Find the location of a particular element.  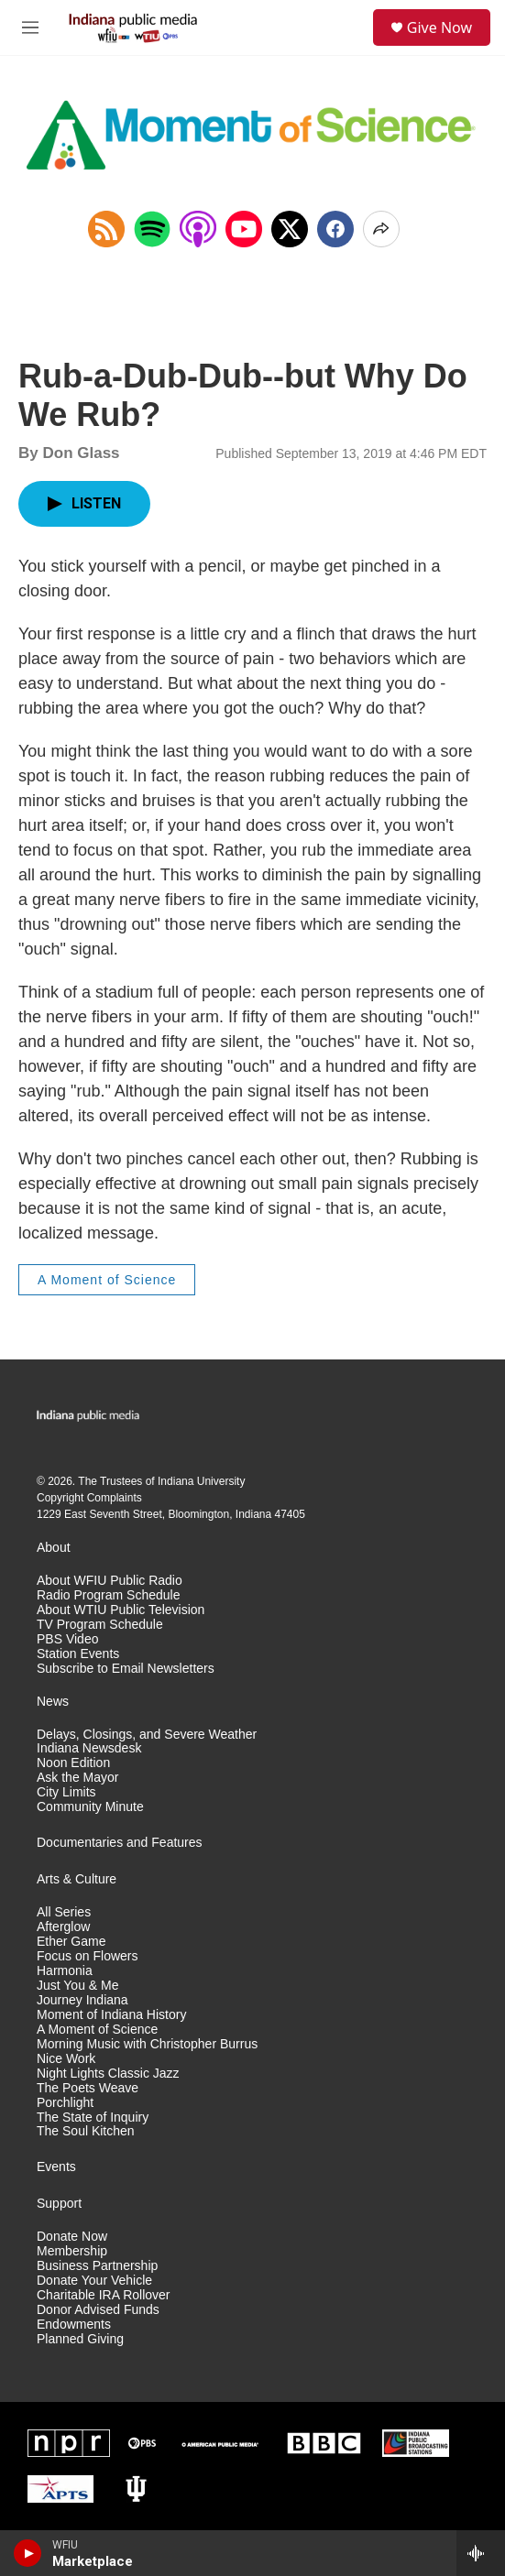

Business Partnership is located at coordinates (97, 2266).